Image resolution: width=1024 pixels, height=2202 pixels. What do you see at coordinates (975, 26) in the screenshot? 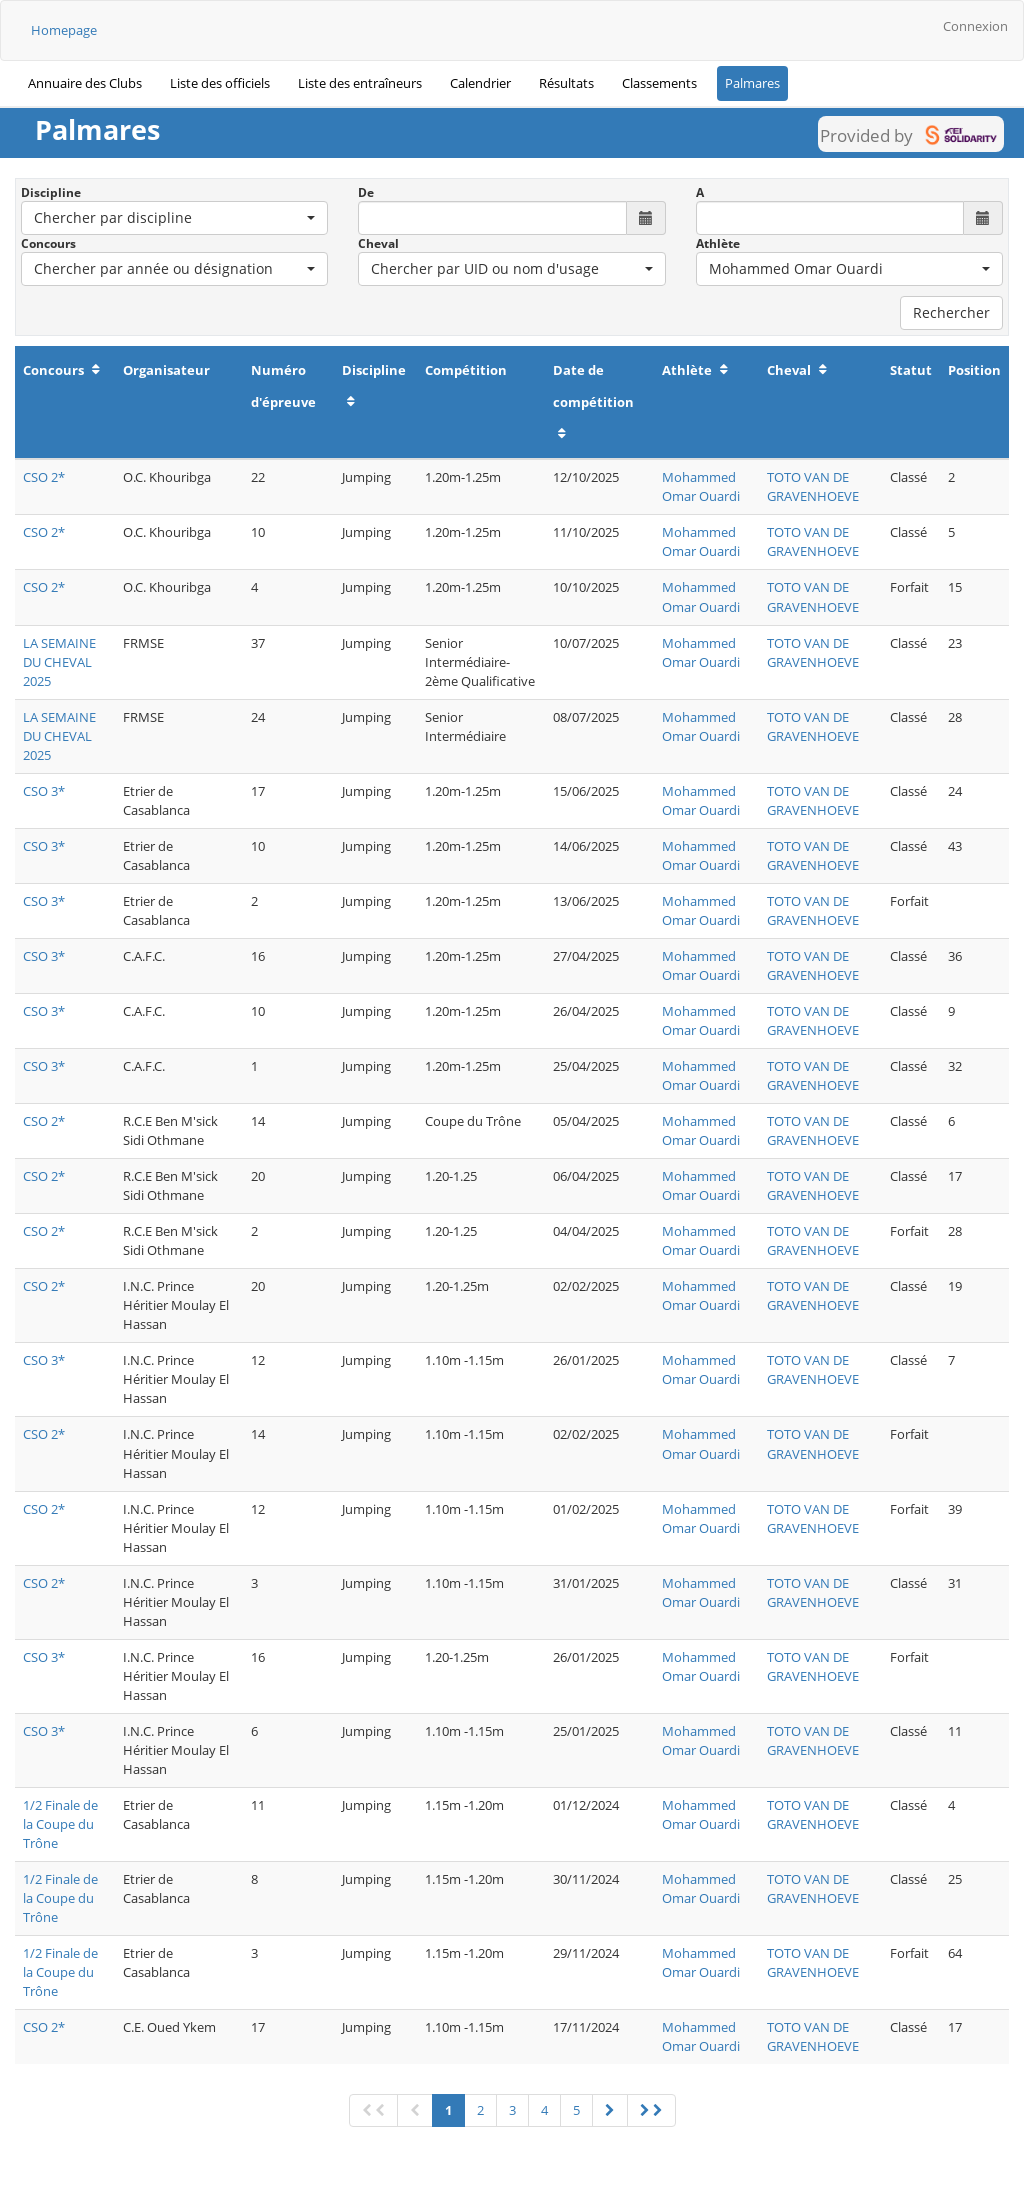
I see `Connexion` at bounding box center [975, 26].